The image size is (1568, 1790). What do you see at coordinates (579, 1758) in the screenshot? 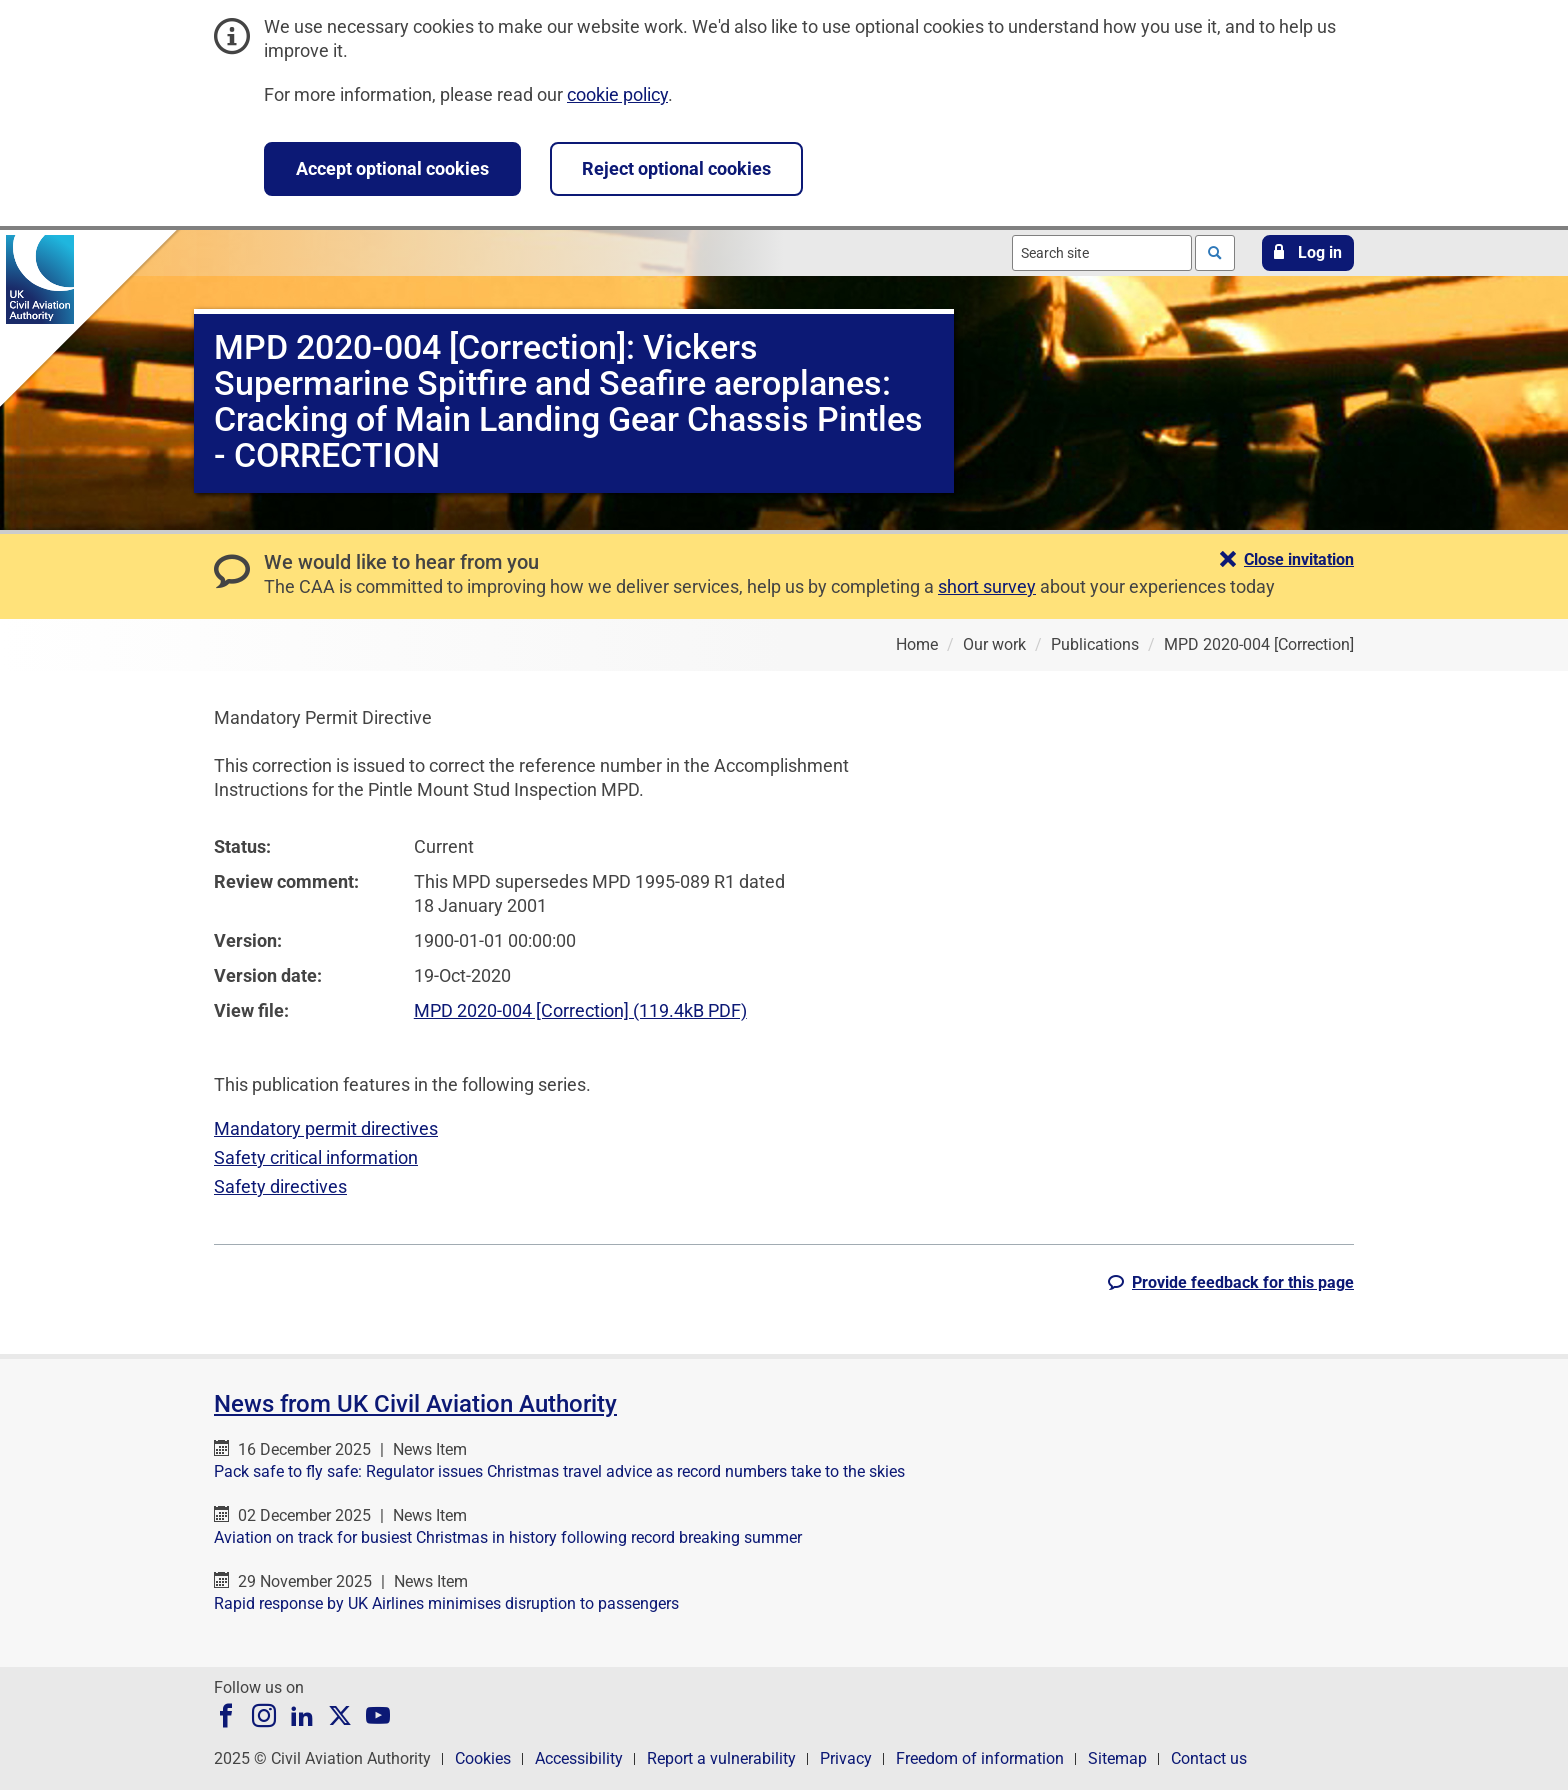
I see `Accessibility` at bounding box center [579, 1758].